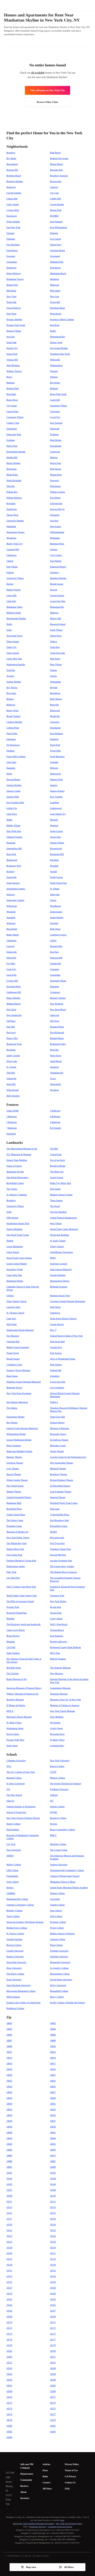 This screenshot has height=2576, width=95. What do you see at coordinates (10, 843) in the screenshot?
I see `Pomonok` at bounding box center [10, 843].